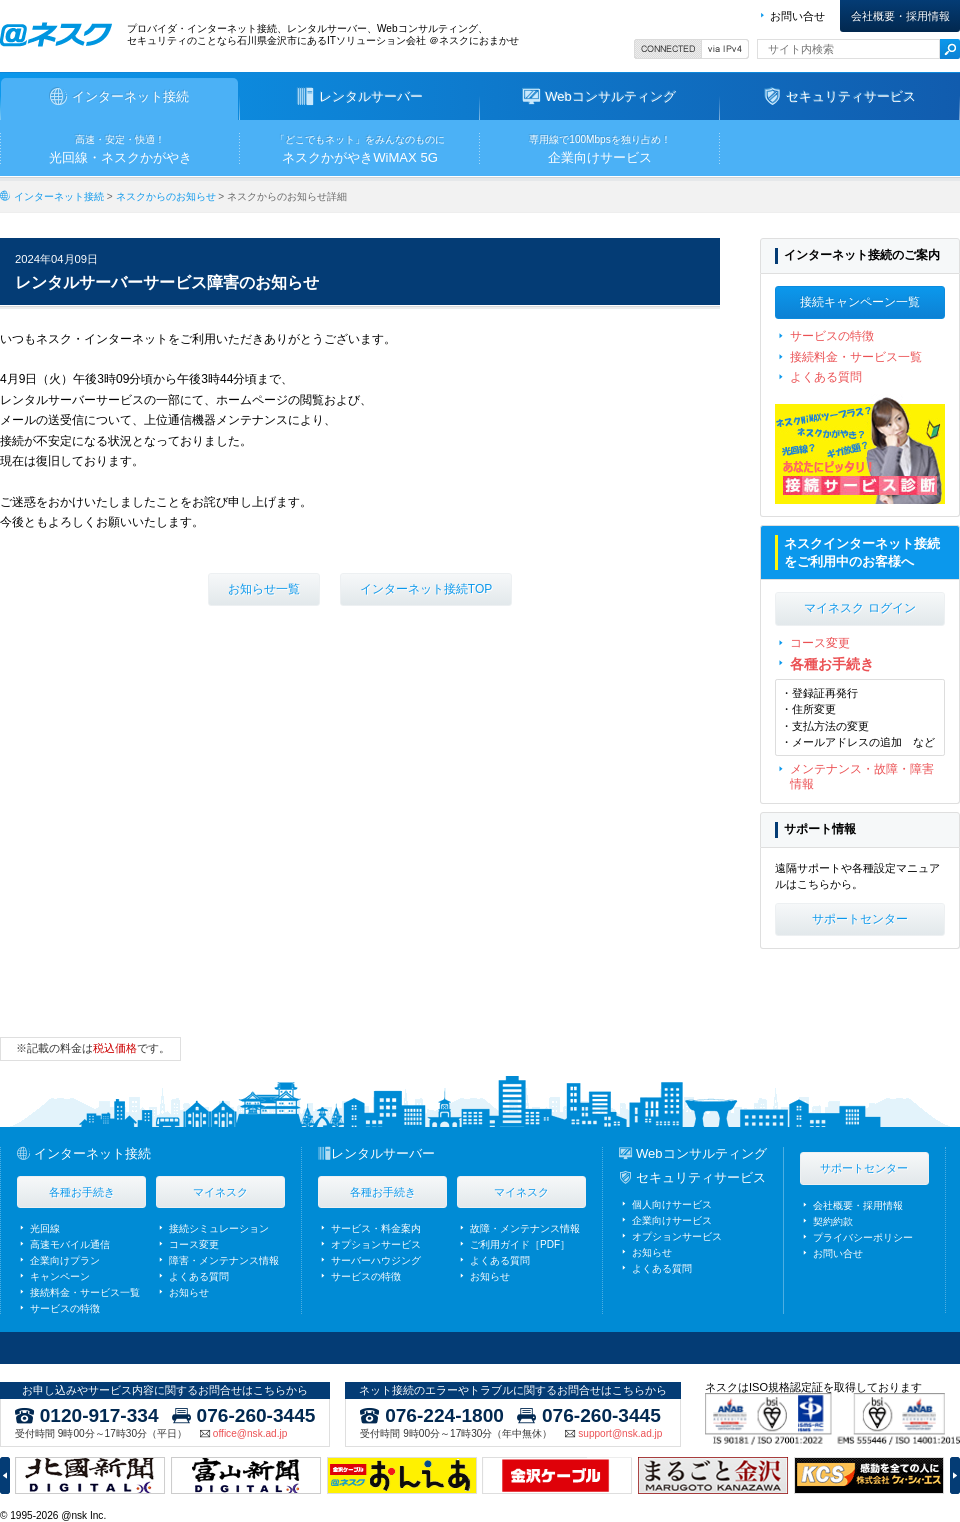  I want to click on 各種お手続き, so click(832, 664).